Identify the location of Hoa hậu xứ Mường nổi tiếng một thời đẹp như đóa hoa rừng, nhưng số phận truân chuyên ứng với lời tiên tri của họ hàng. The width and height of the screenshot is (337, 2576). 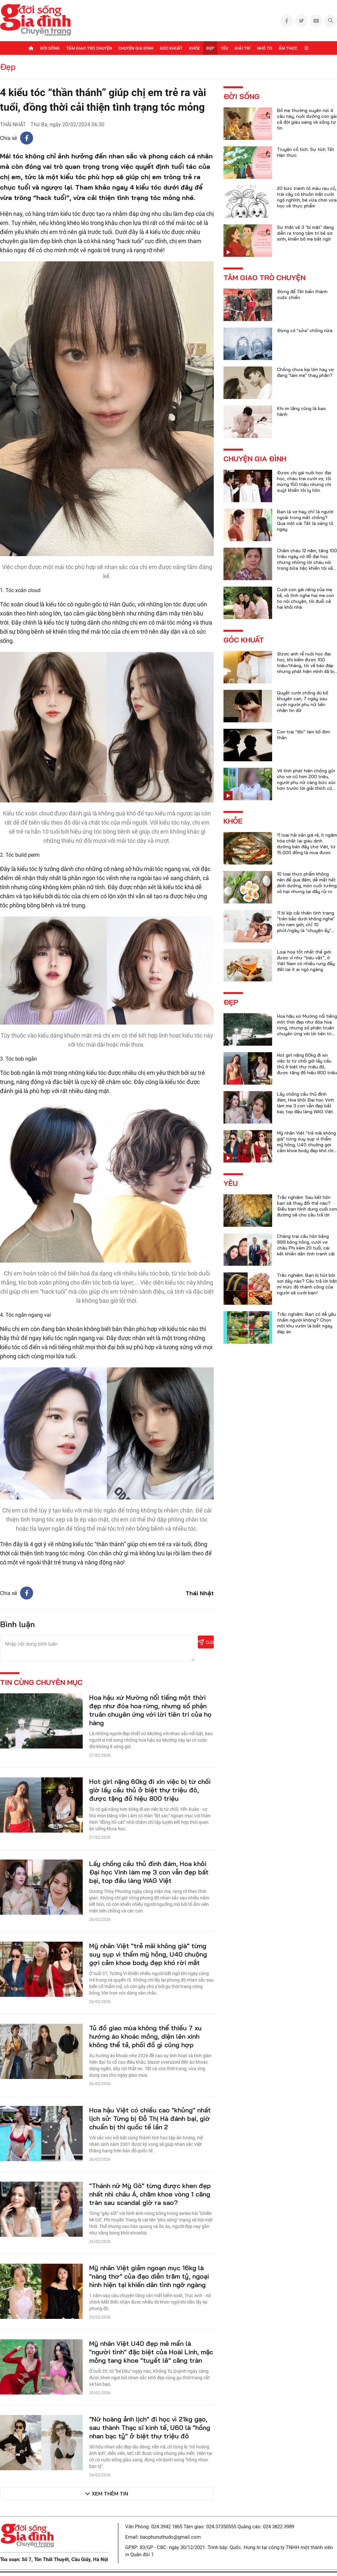
(150, 1710).